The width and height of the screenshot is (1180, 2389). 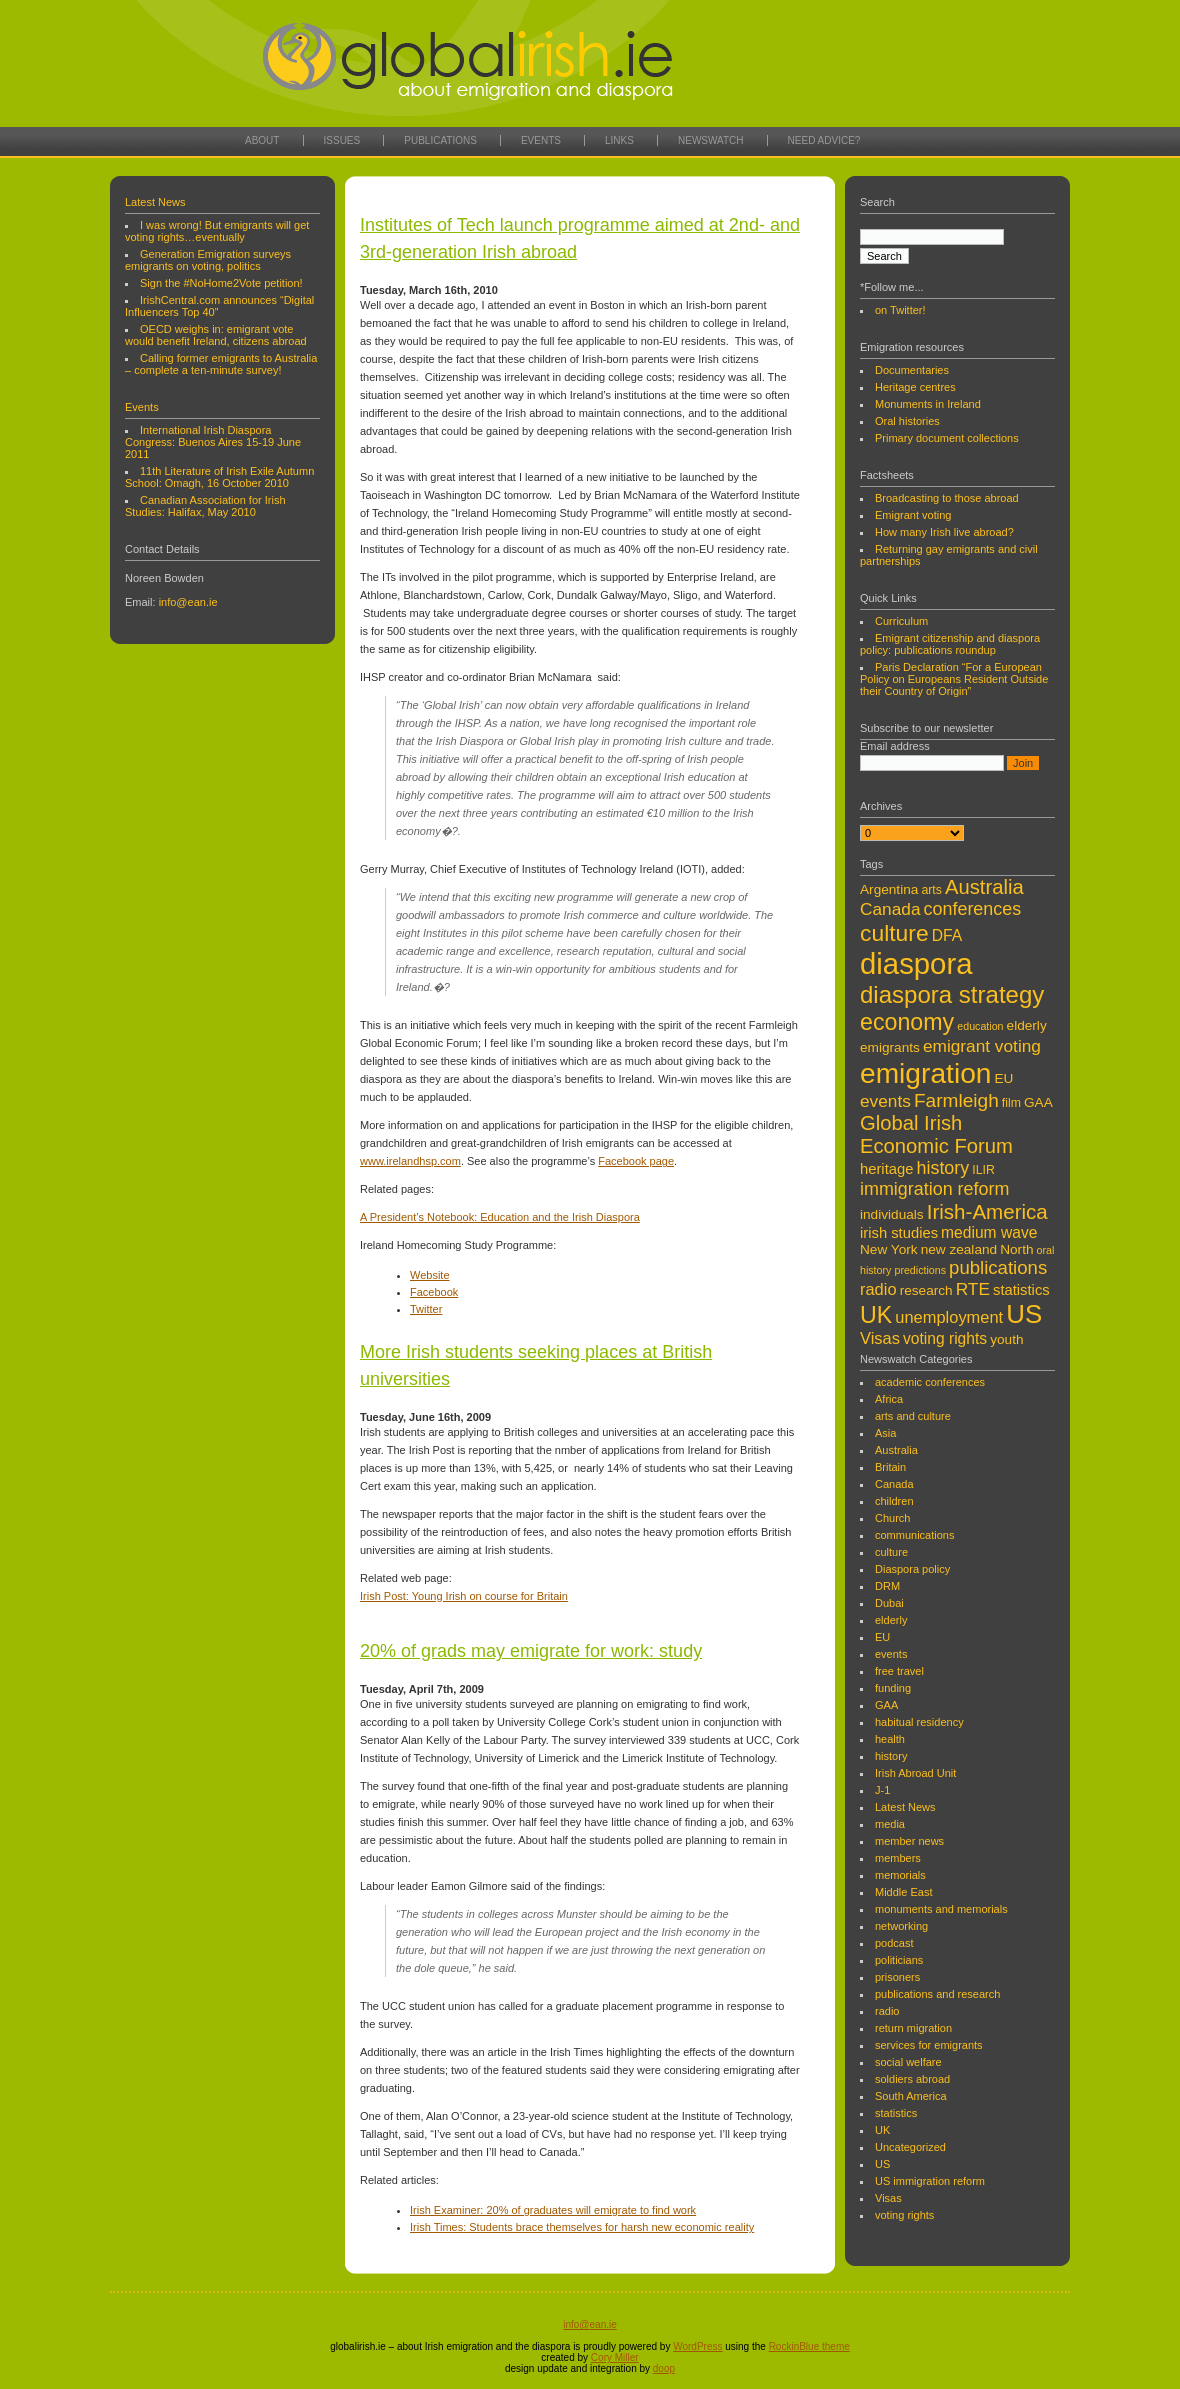 I want to click on Generation Emigration surveys emigrants on voting, politics, so click(x=208, y=260).